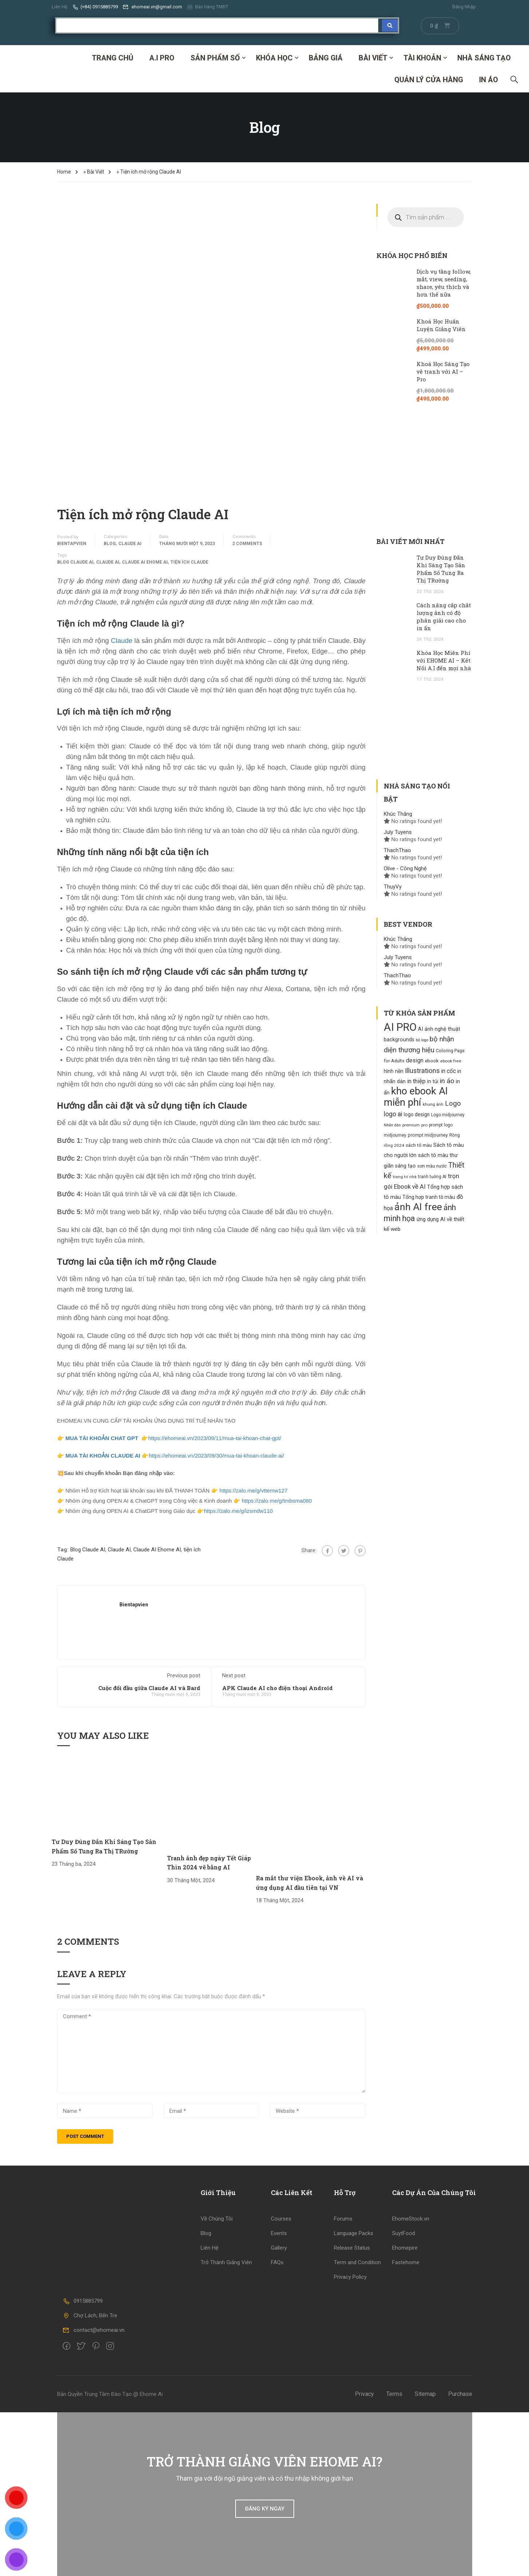 This screenshot has width=529, height=2576. I want to click on Tư Duy Đúng Đắn Khi Sáng Tạo Sản Phẩm Số Tung Ra Thị TRường, so click(441, 569).